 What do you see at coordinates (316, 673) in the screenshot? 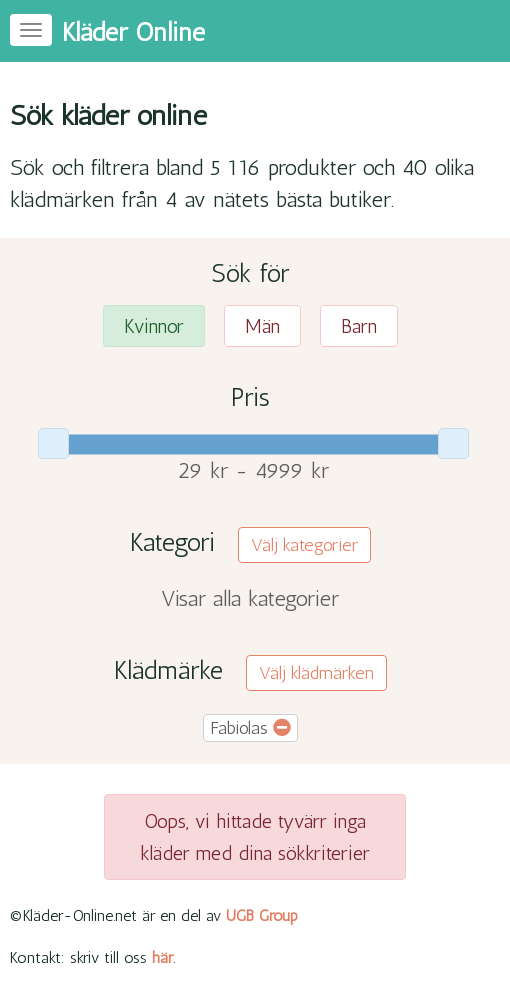
I see `Välj klädmärken` at bounding box center [316, 673].